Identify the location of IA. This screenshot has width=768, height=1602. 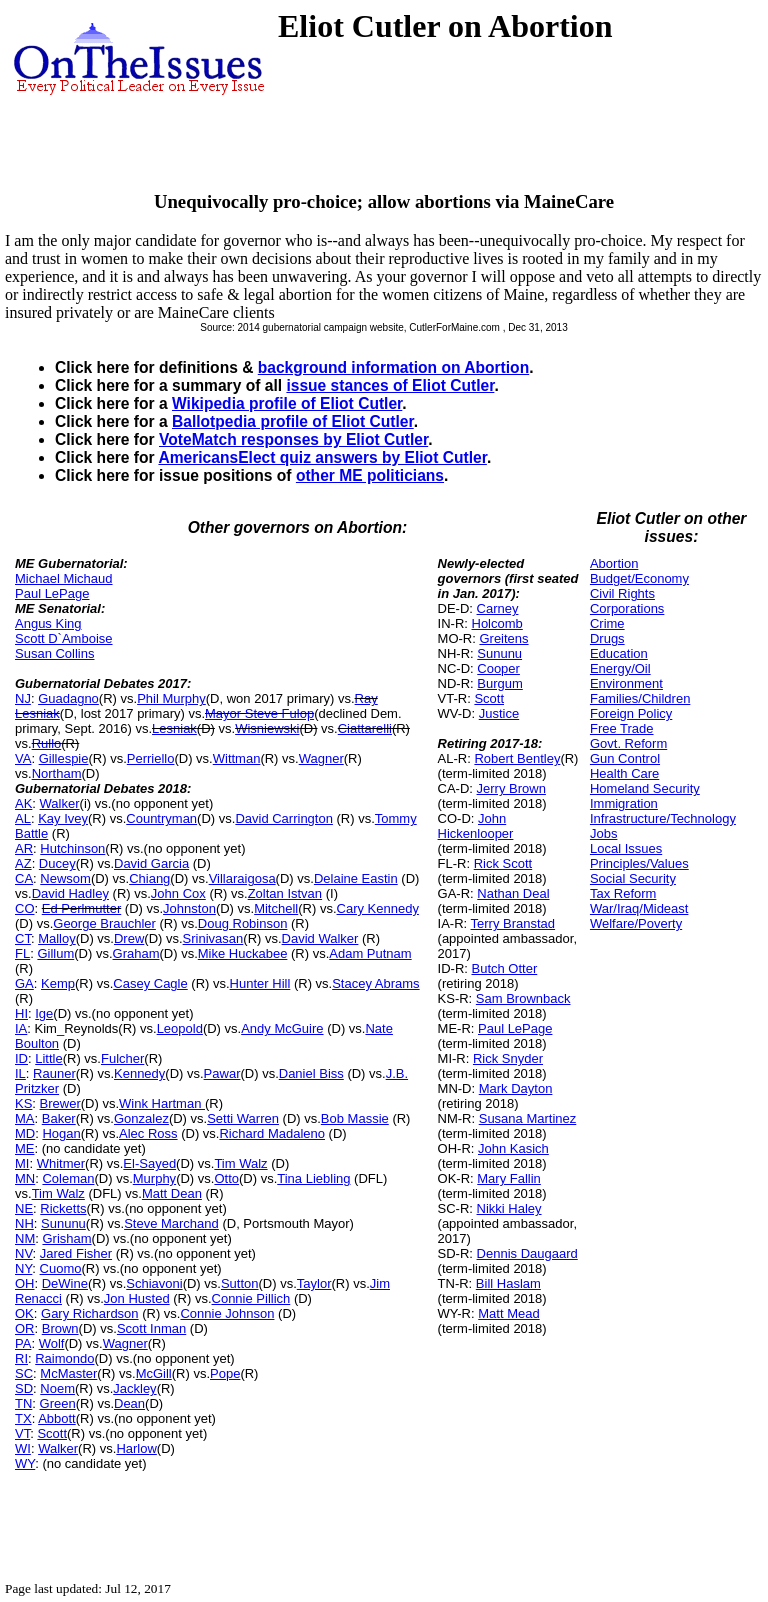
(21, 1028).